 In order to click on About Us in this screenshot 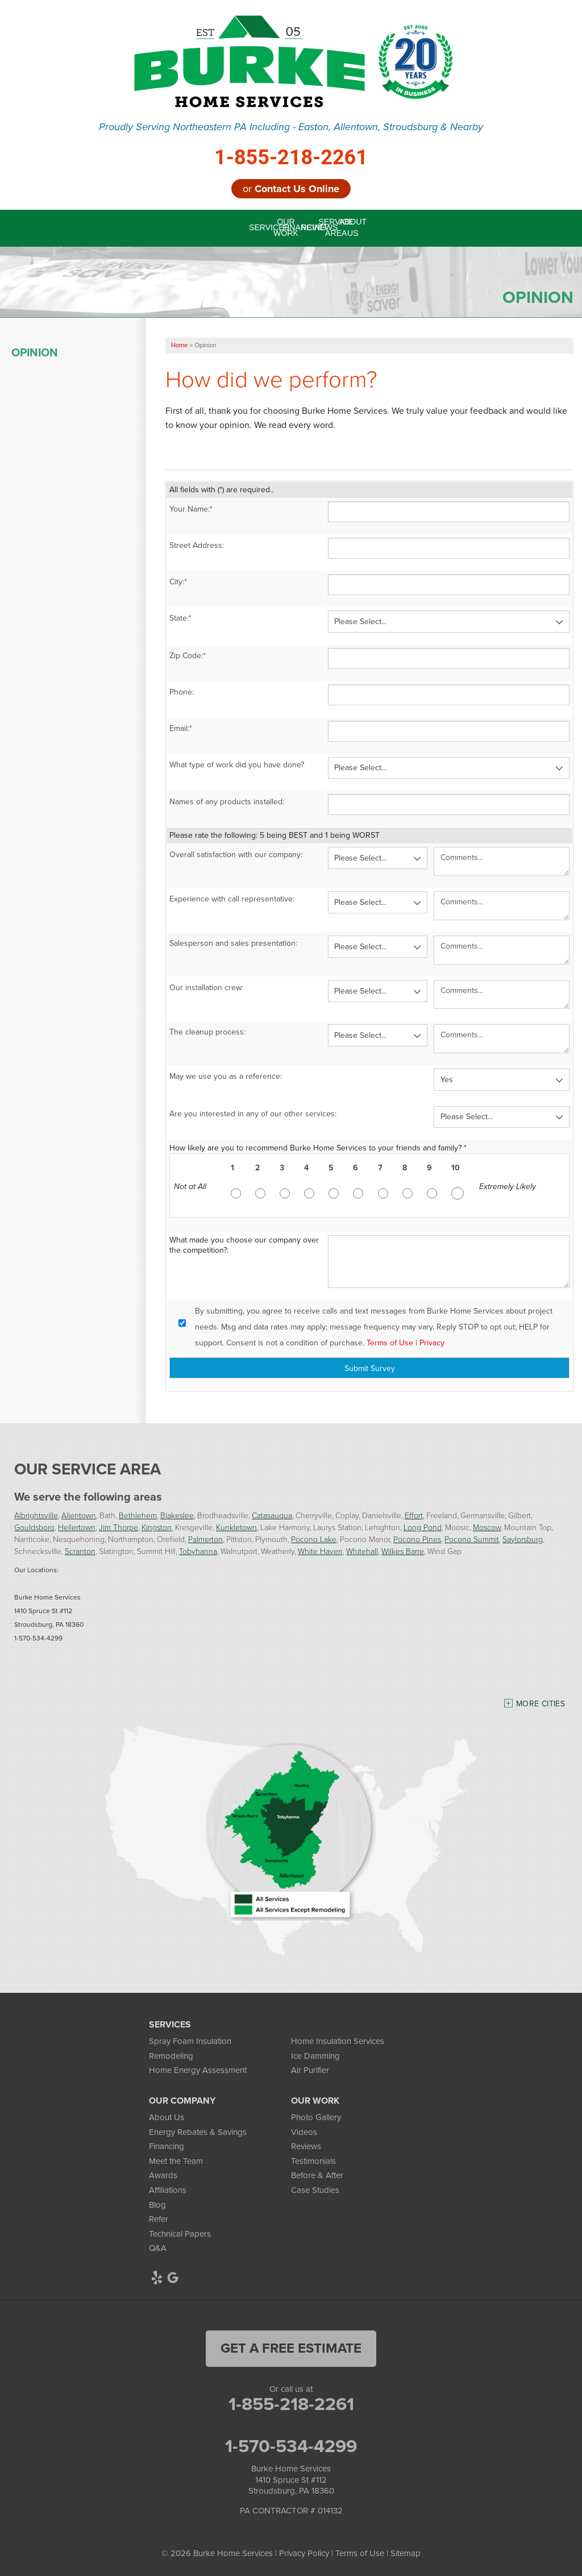, I will do `click(166, 2117)`.